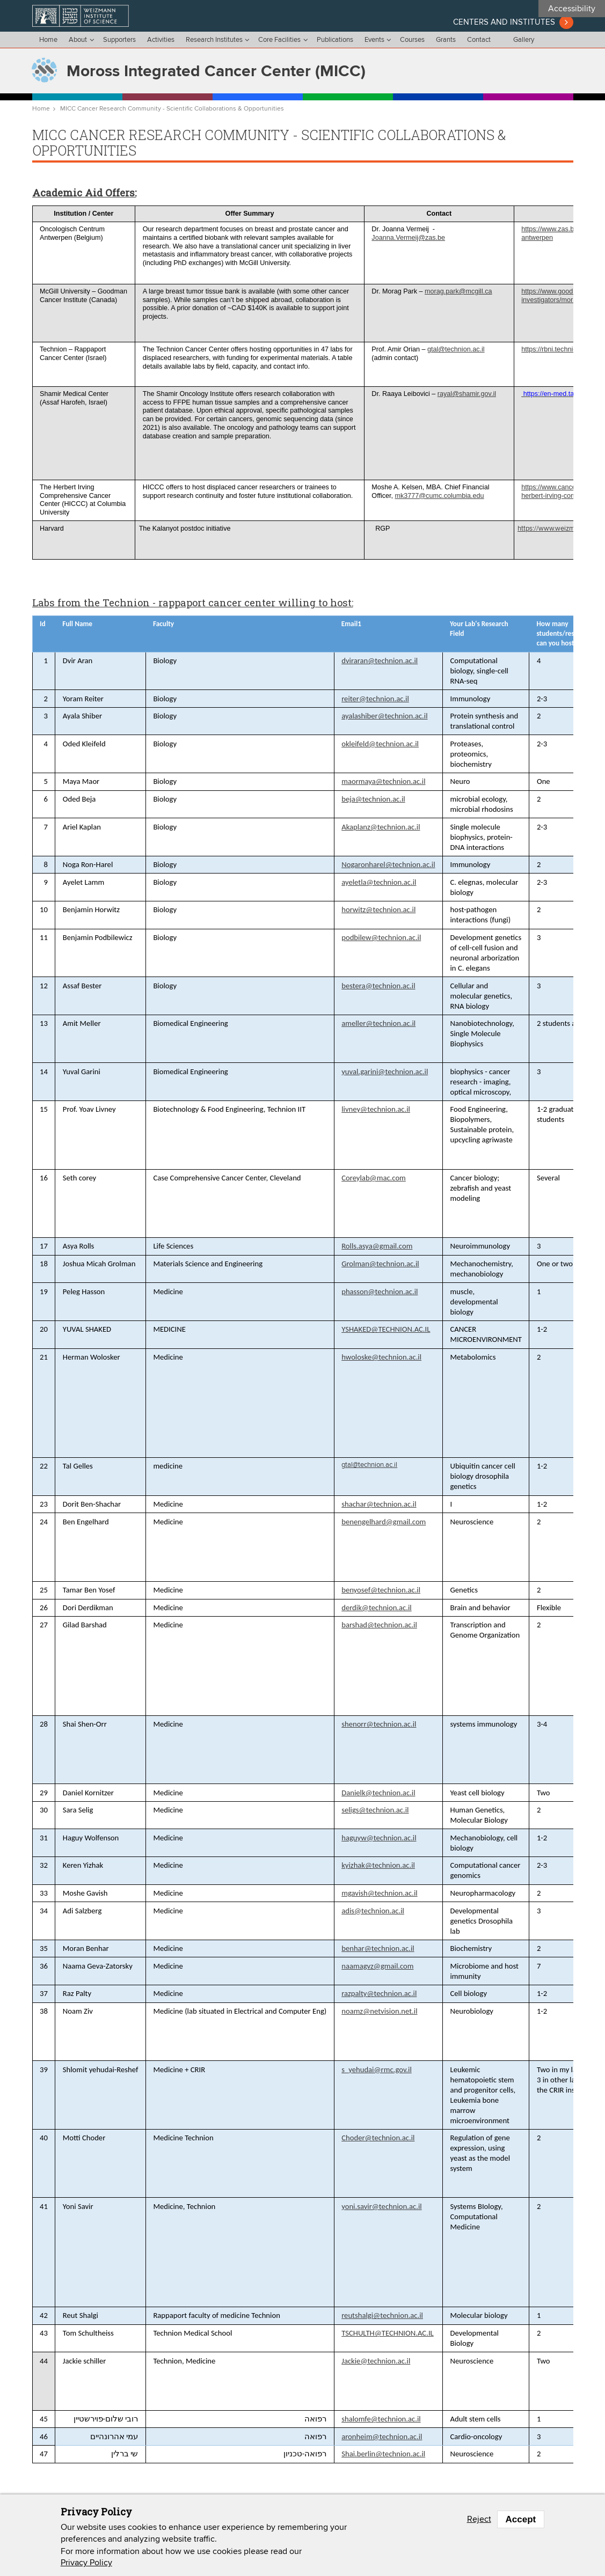  What do you see at coordinates (387, 2333) in the screenshot?
I see `TSCHULTH@TECHNION.AC.IL` at bounding box center [387, 2333].